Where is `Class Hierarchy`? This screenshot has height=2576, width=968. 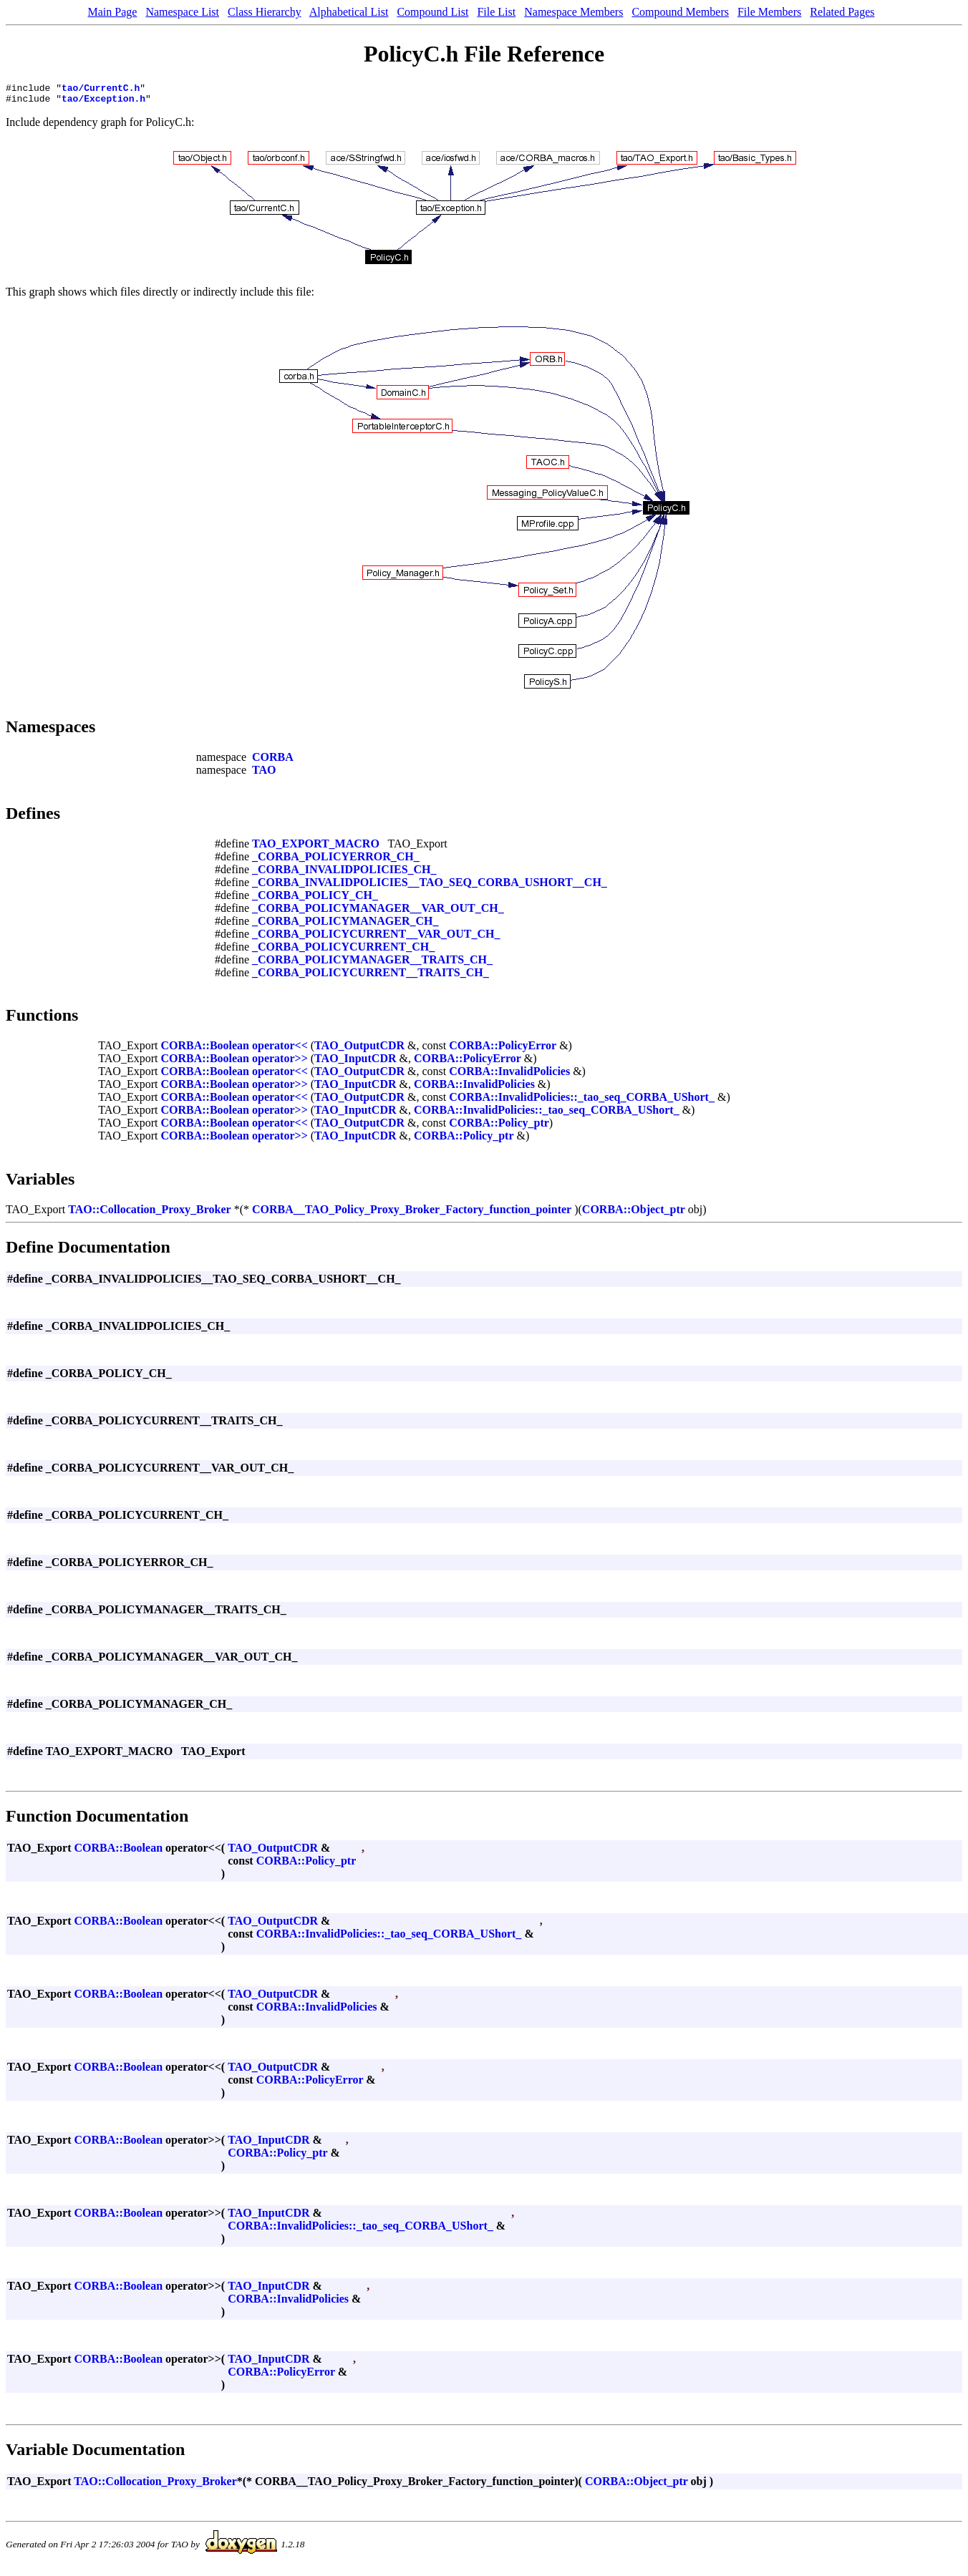
Class Hierarchy is located at coordinates (264, 12).